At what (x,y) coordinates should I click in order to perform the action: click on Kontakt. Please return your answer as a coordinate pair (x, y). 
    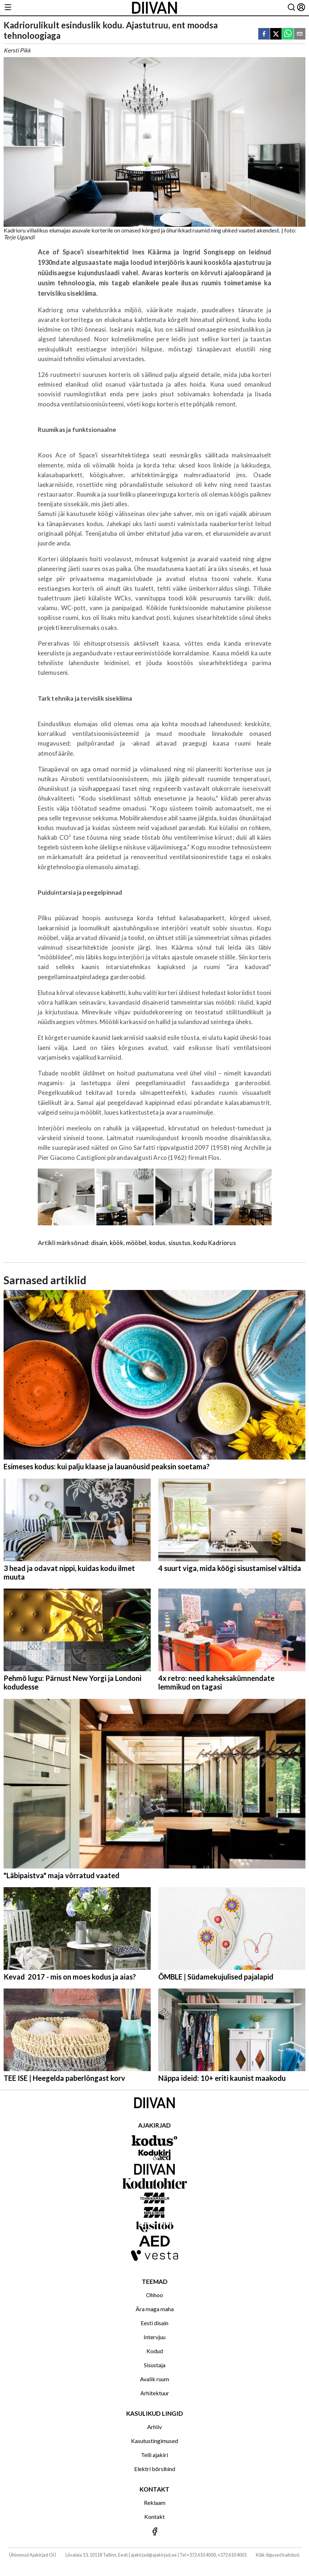
    Looking at the image, I should click on (154, 2516).